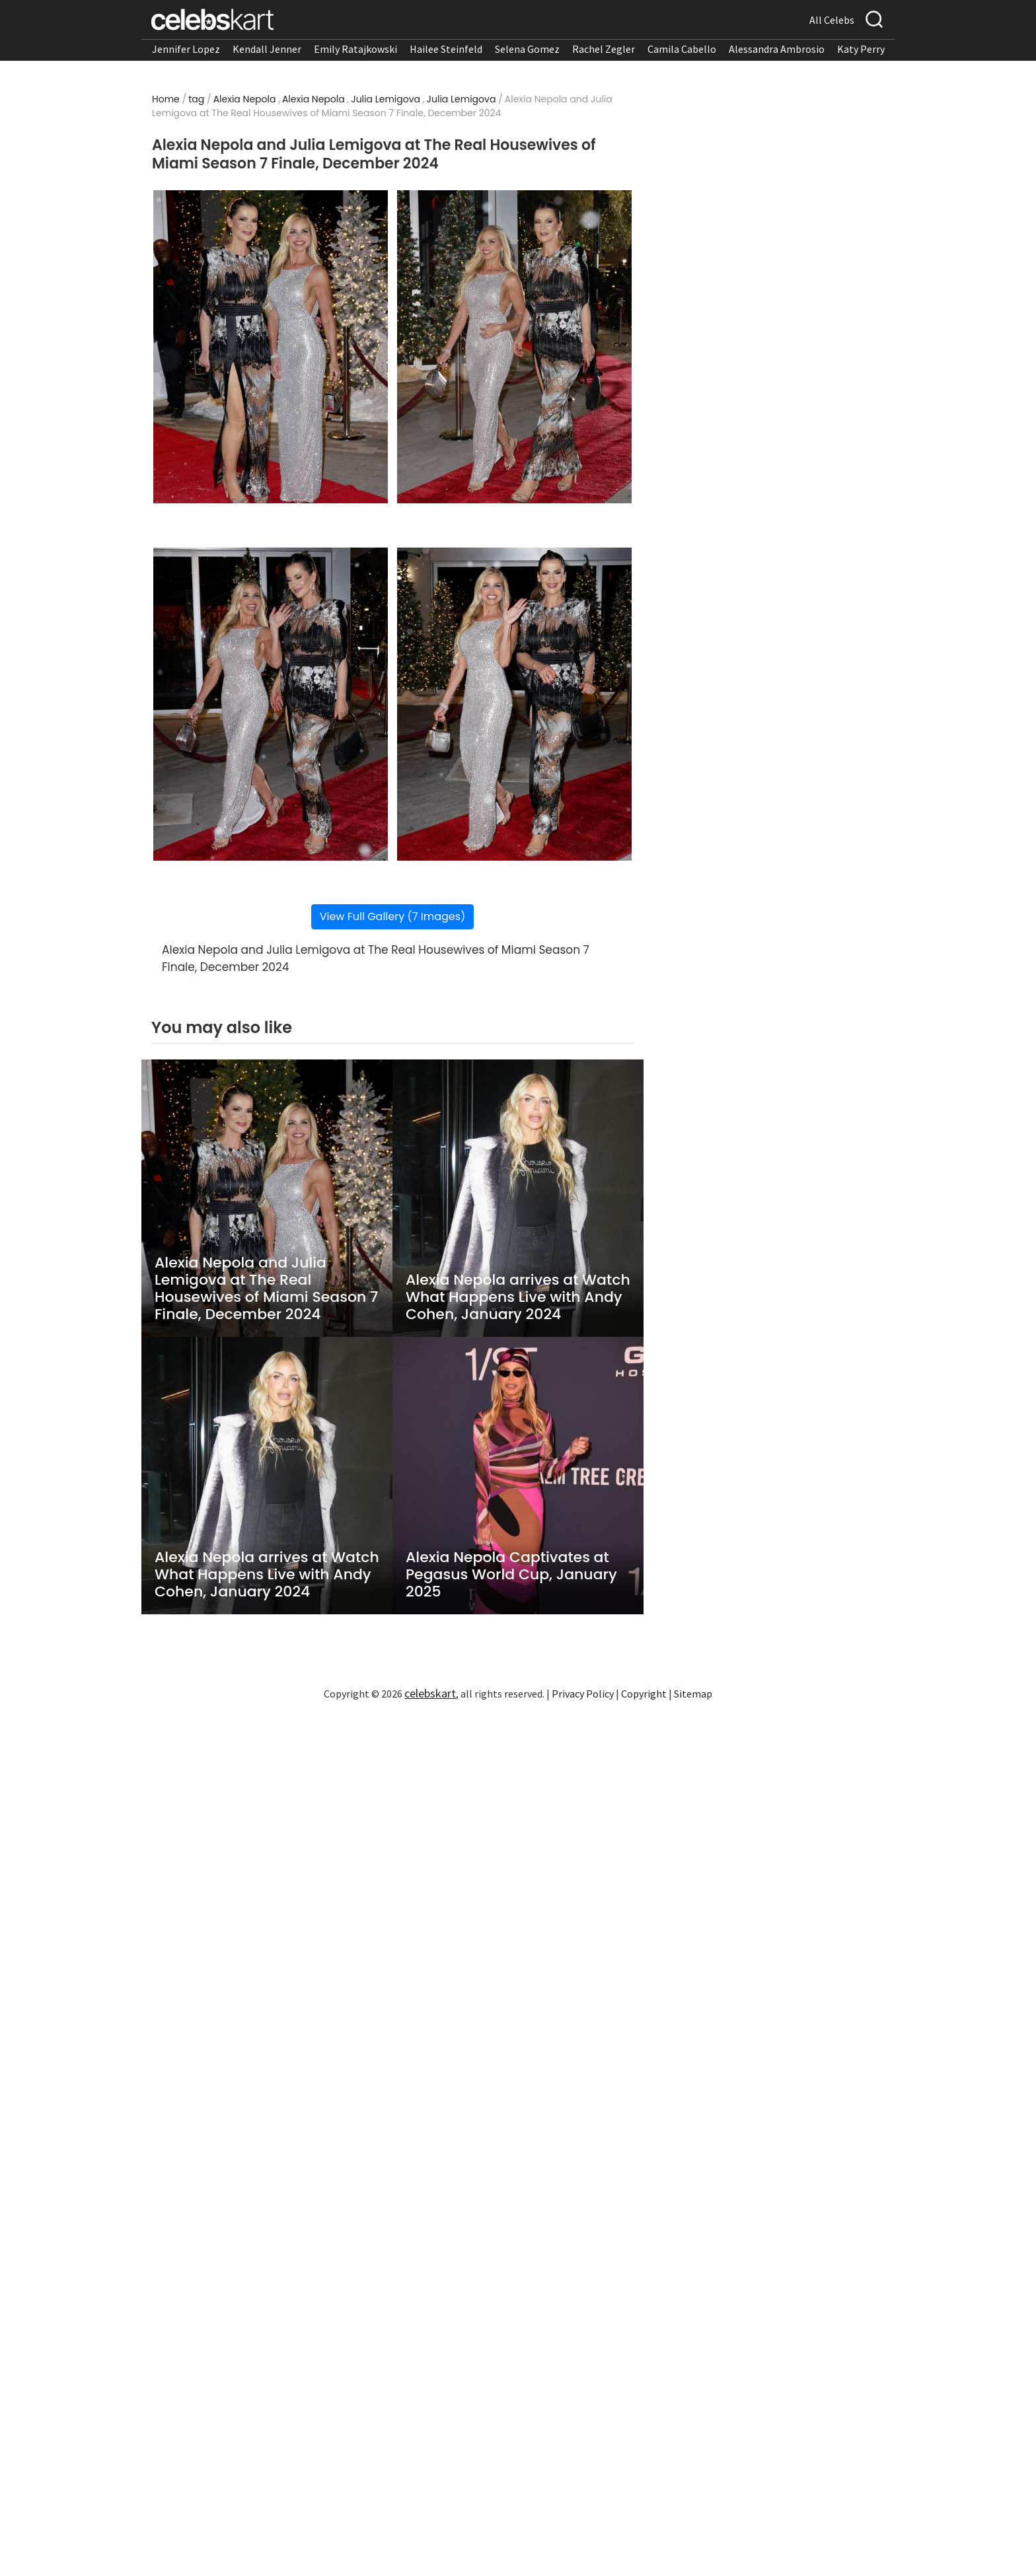 The width and height of the screenshot is (1036, 2576). I want to click on celebskart, so click(430, 1693).